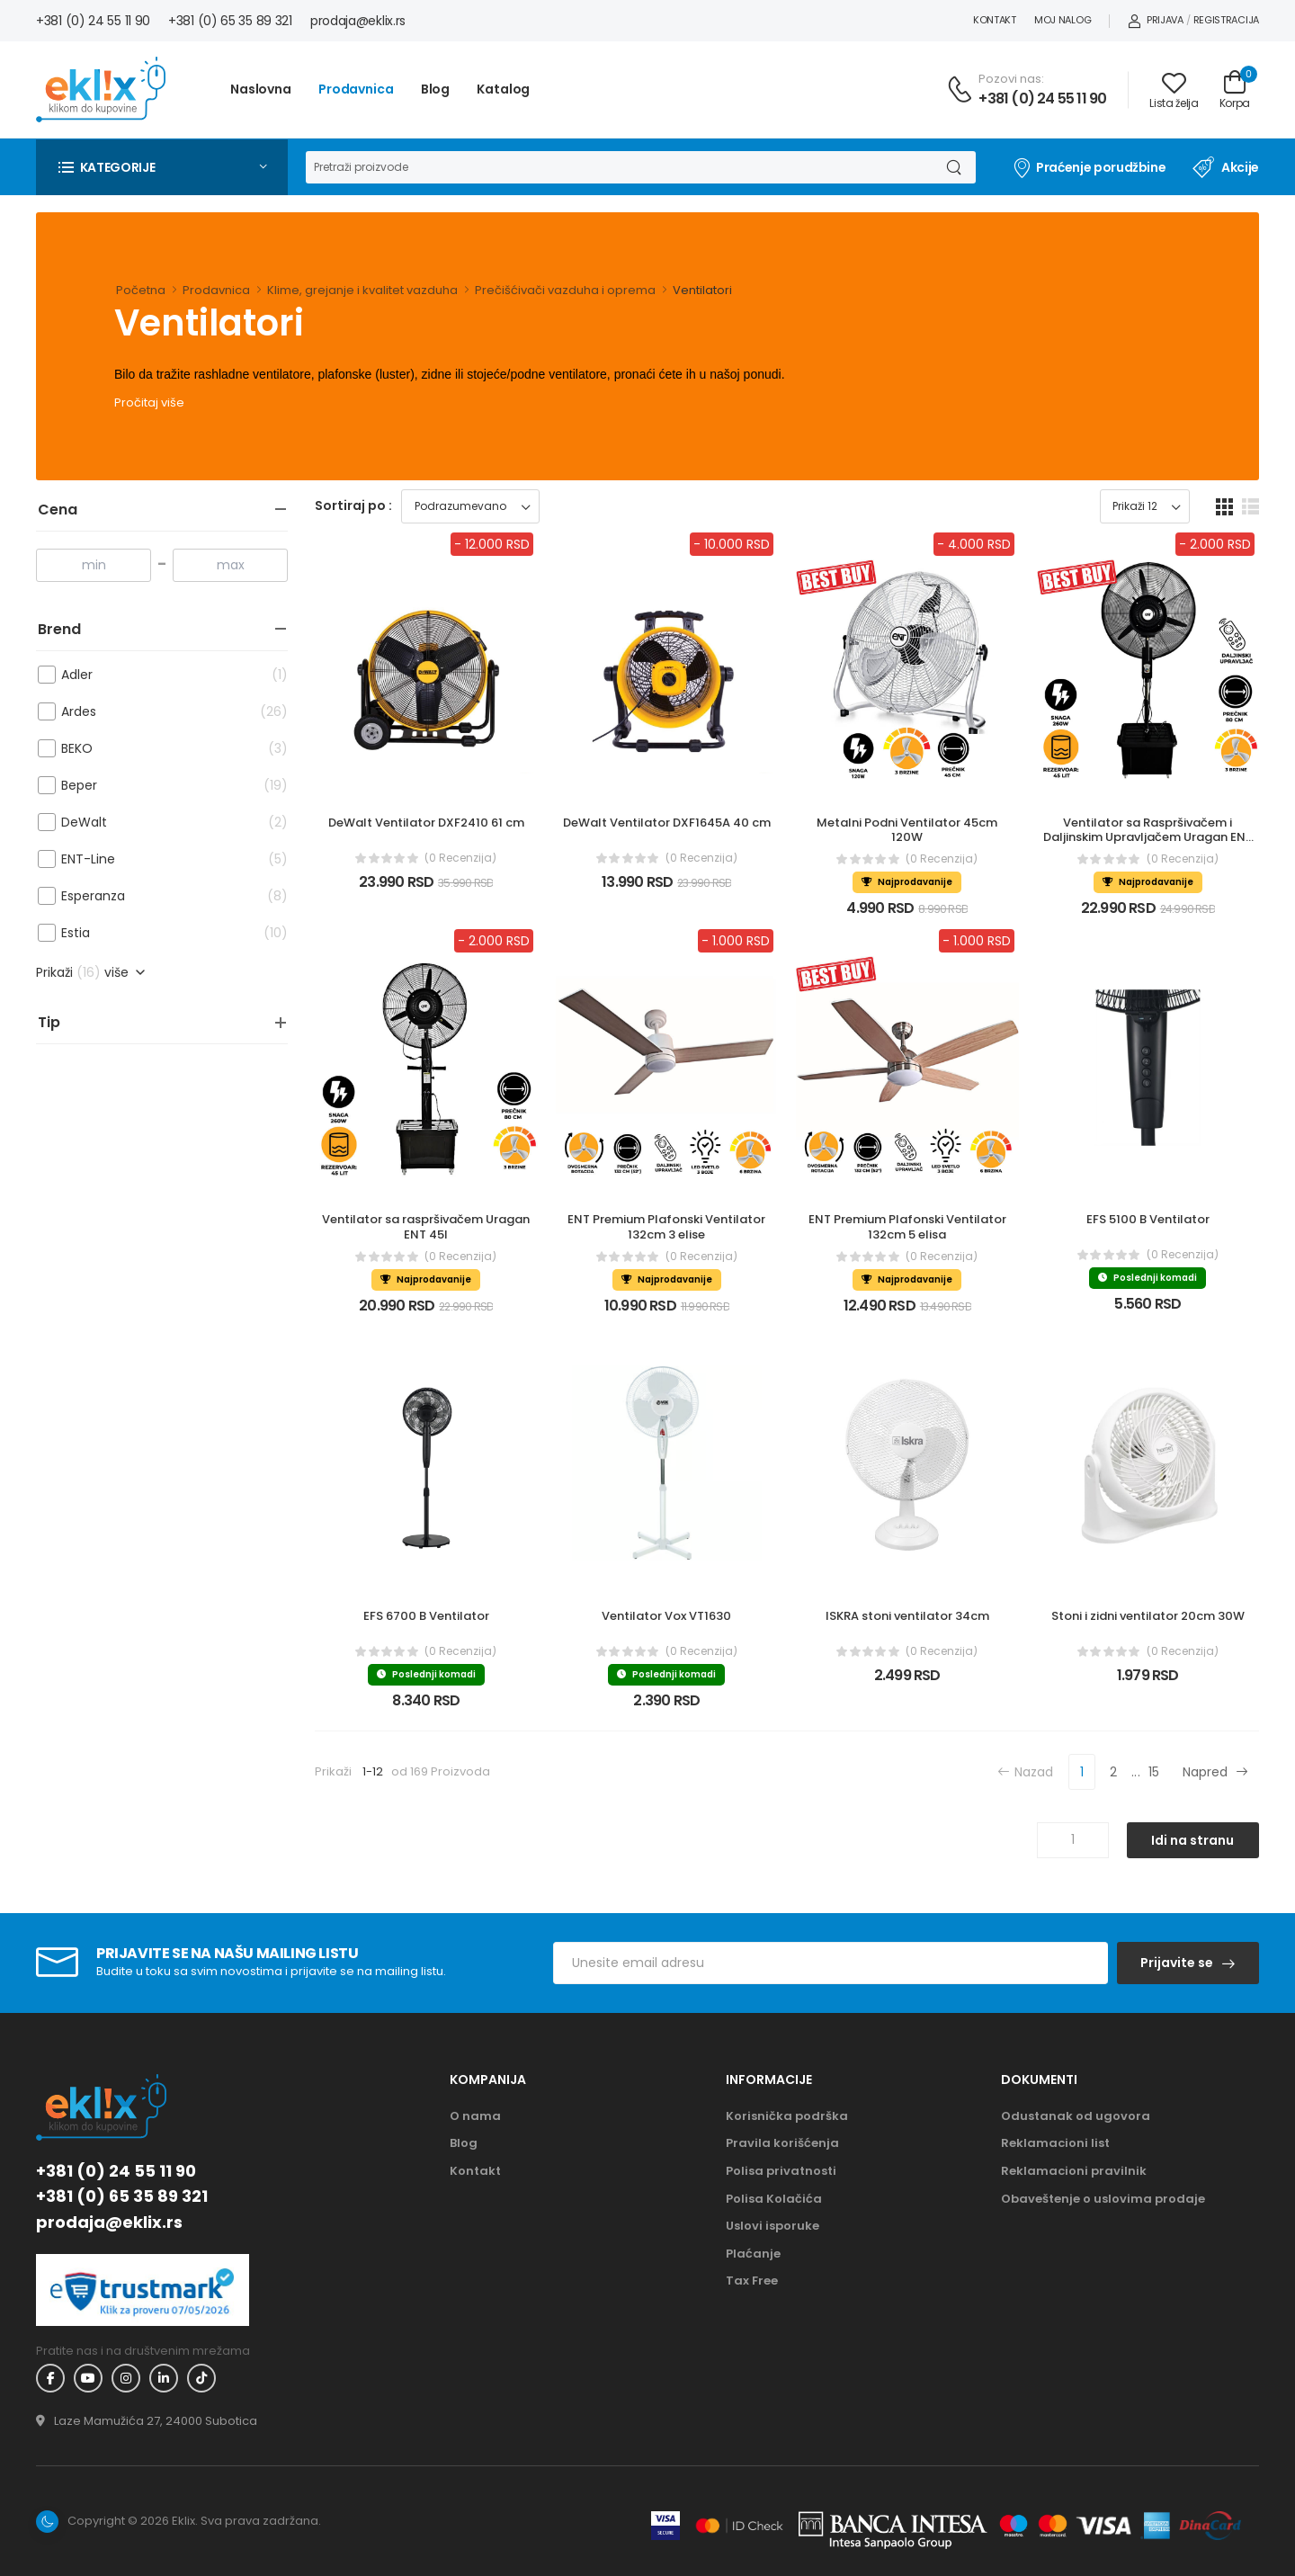 The image size is (1295, 2576). I want to click on Kontakt, so click(994, 20).